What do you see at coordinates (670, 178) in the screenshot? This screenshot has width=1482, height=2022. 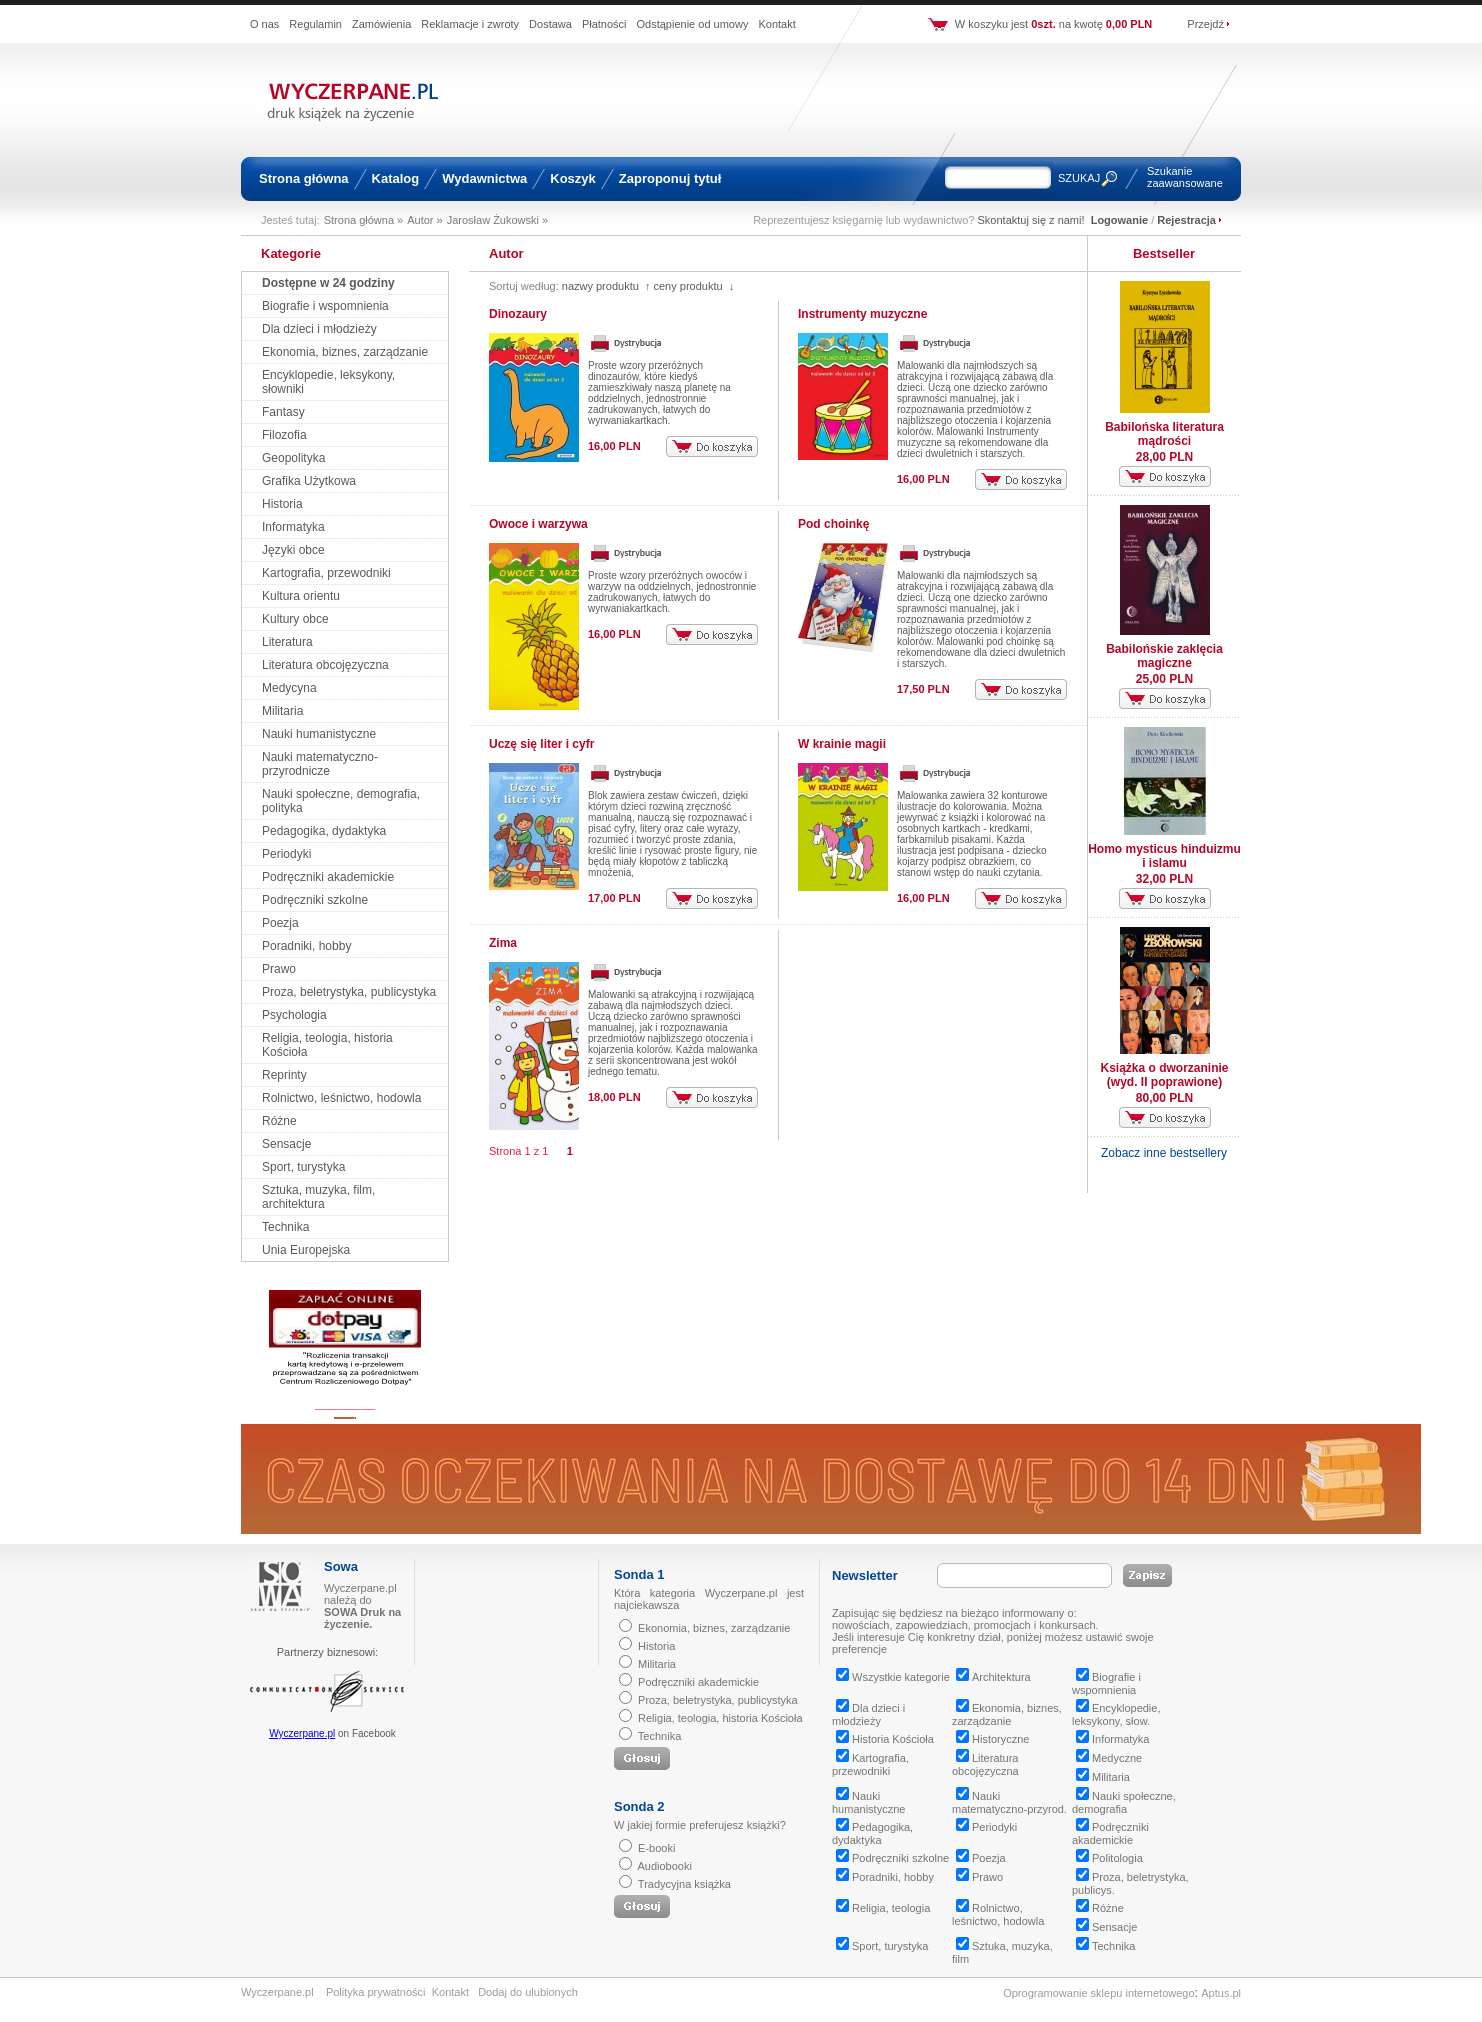 I see `Zaproponuj tytuł` at bounding box center [670, 178].